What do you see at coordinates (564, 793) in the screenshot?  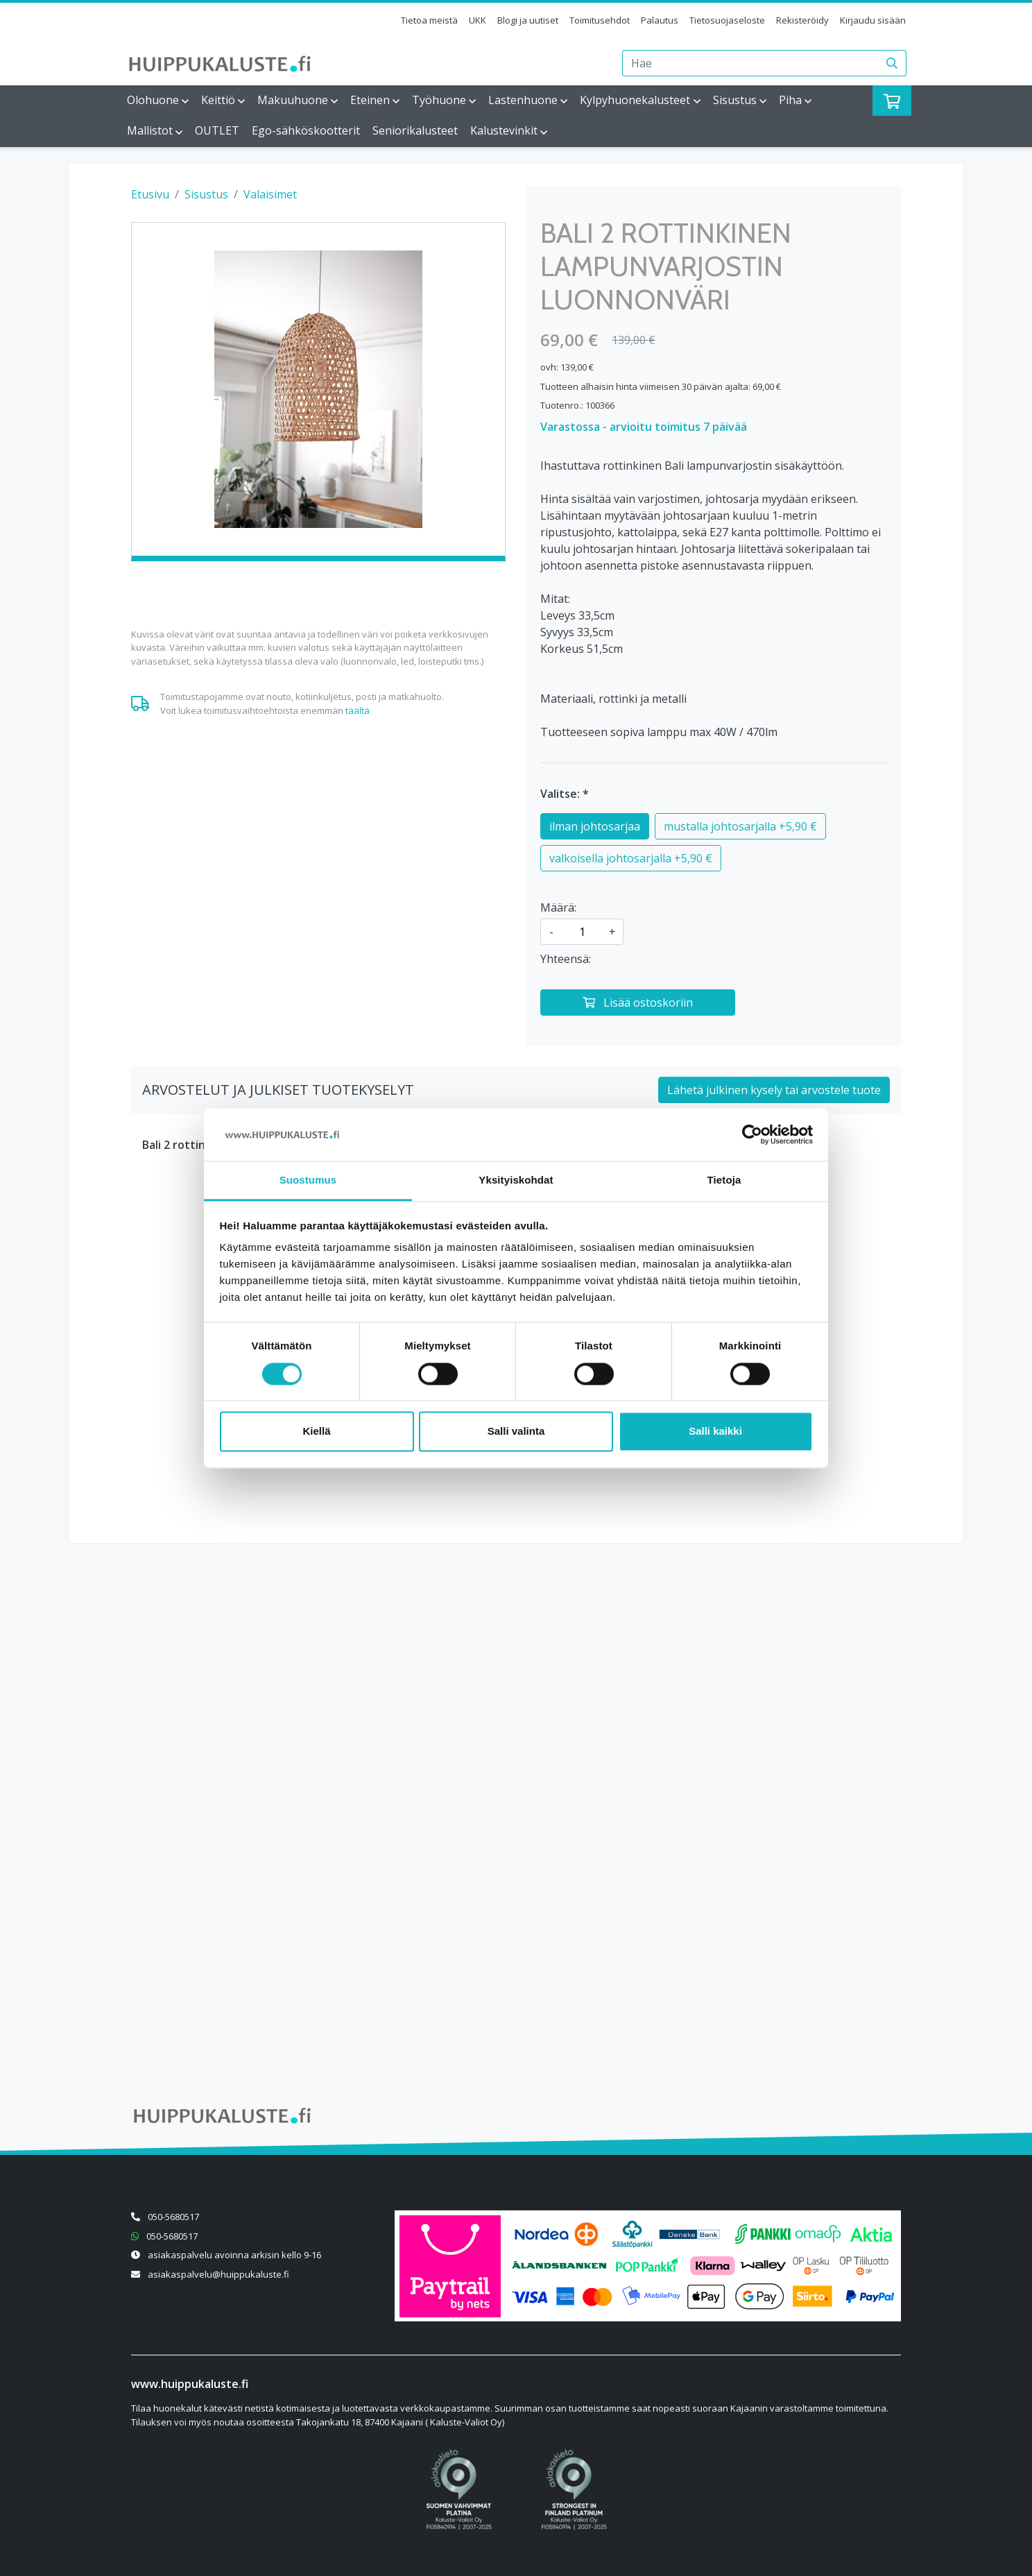 I see `Valitse: *` at bounding box center [564, 793].